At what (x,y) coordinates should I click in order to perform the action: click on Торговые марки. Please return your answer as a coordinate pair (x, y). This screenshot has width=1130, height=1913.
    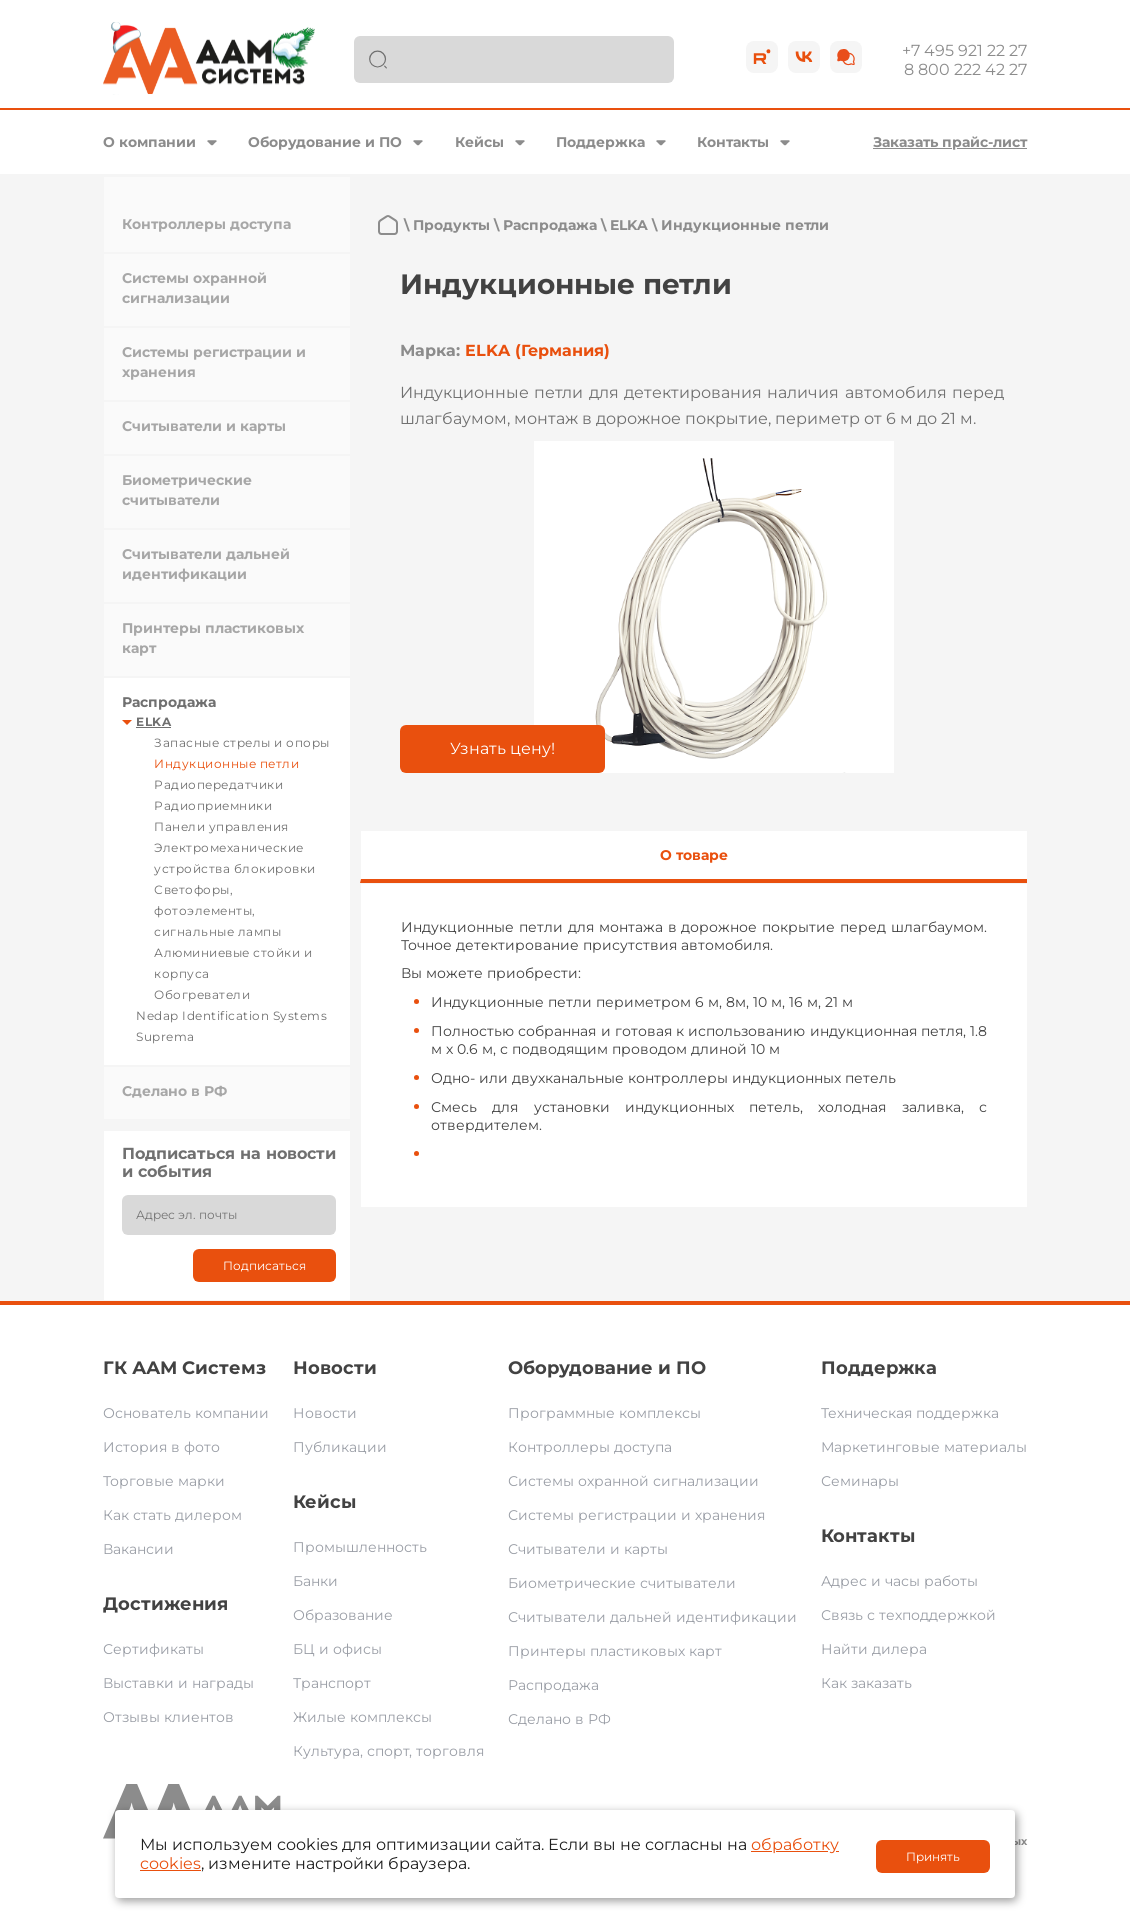
    Looking at the image, I should click on (164, 1481).